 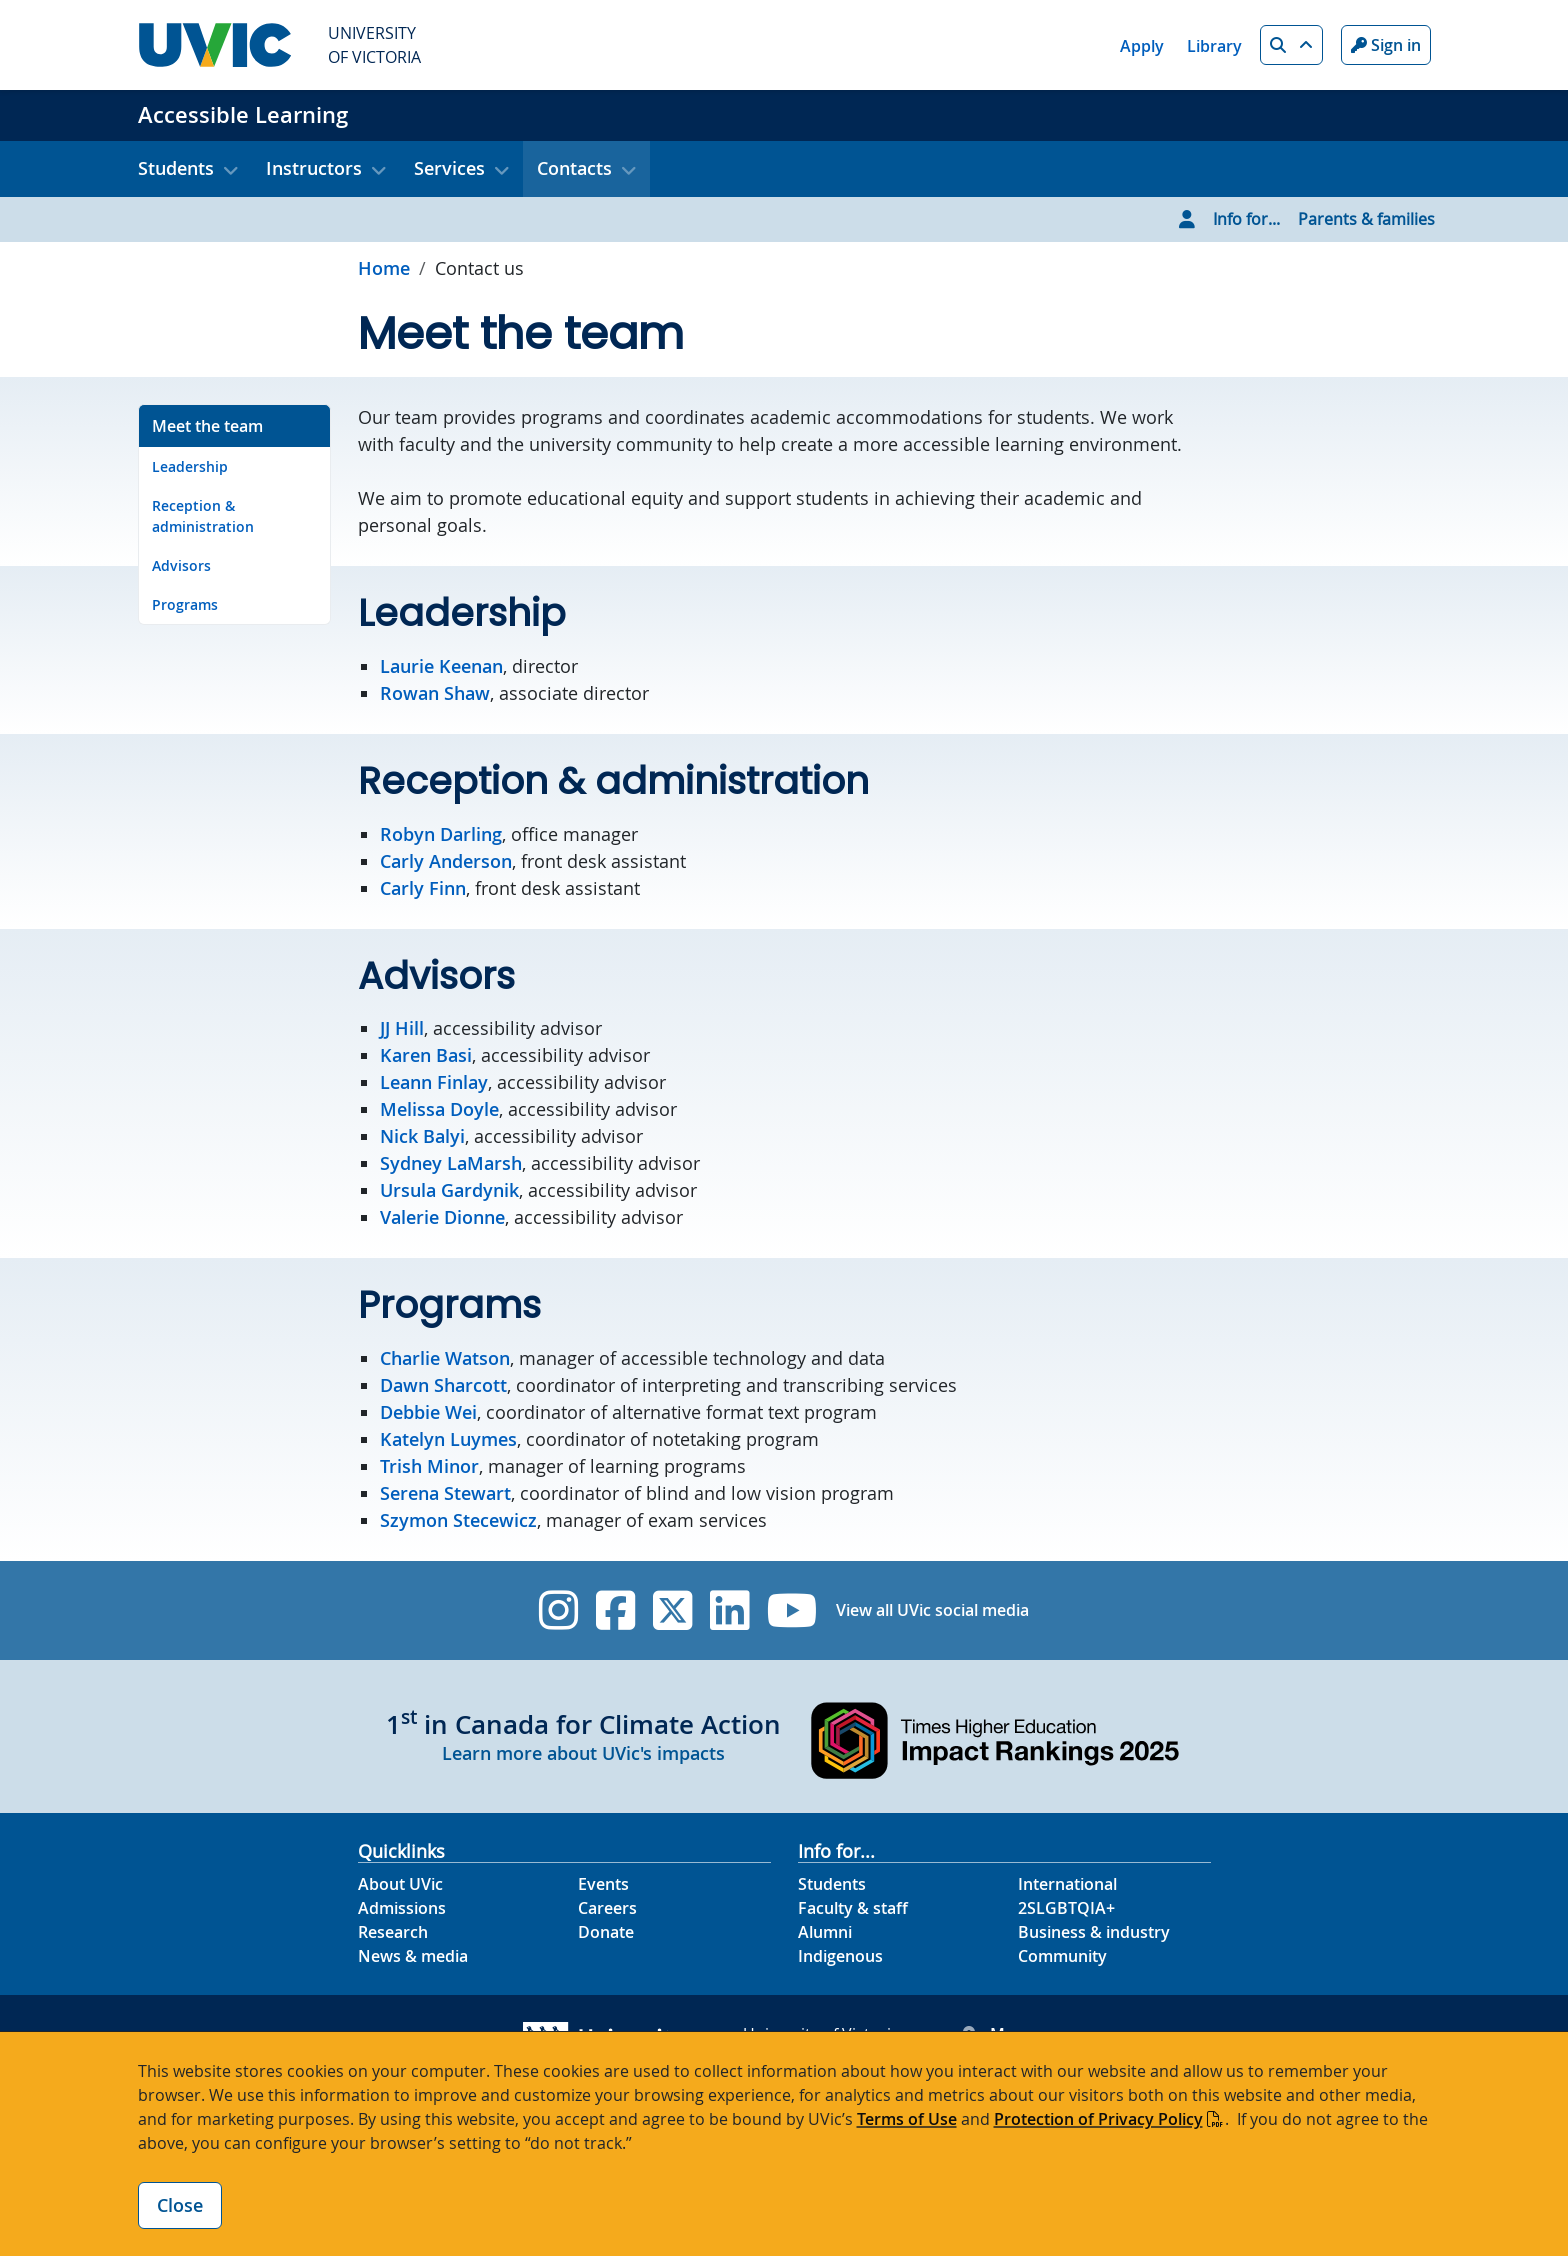 I want to click on Admissions [Admissions footer link], so click(x=402, y=1908).